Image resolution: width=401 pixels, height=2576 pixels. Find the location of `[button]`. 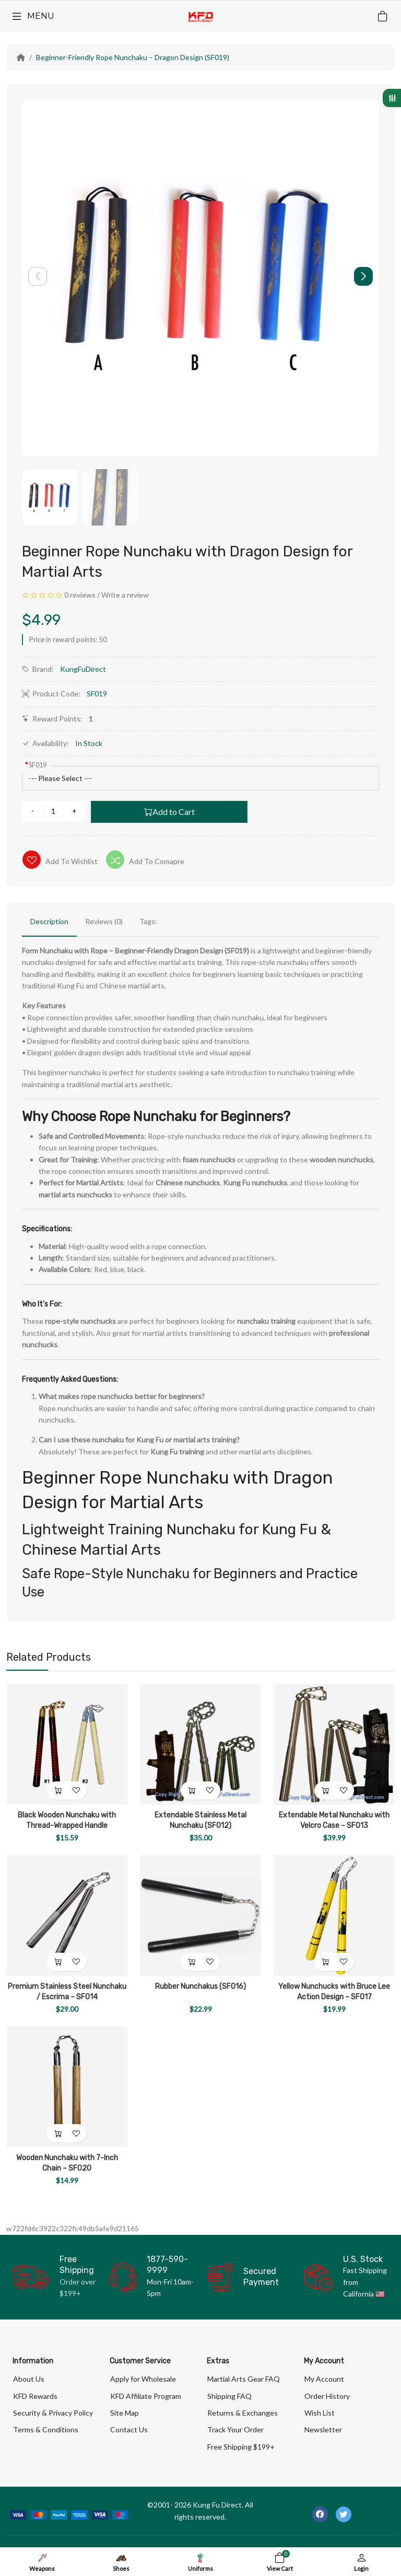

[button] is located at coordinates (363, 276).